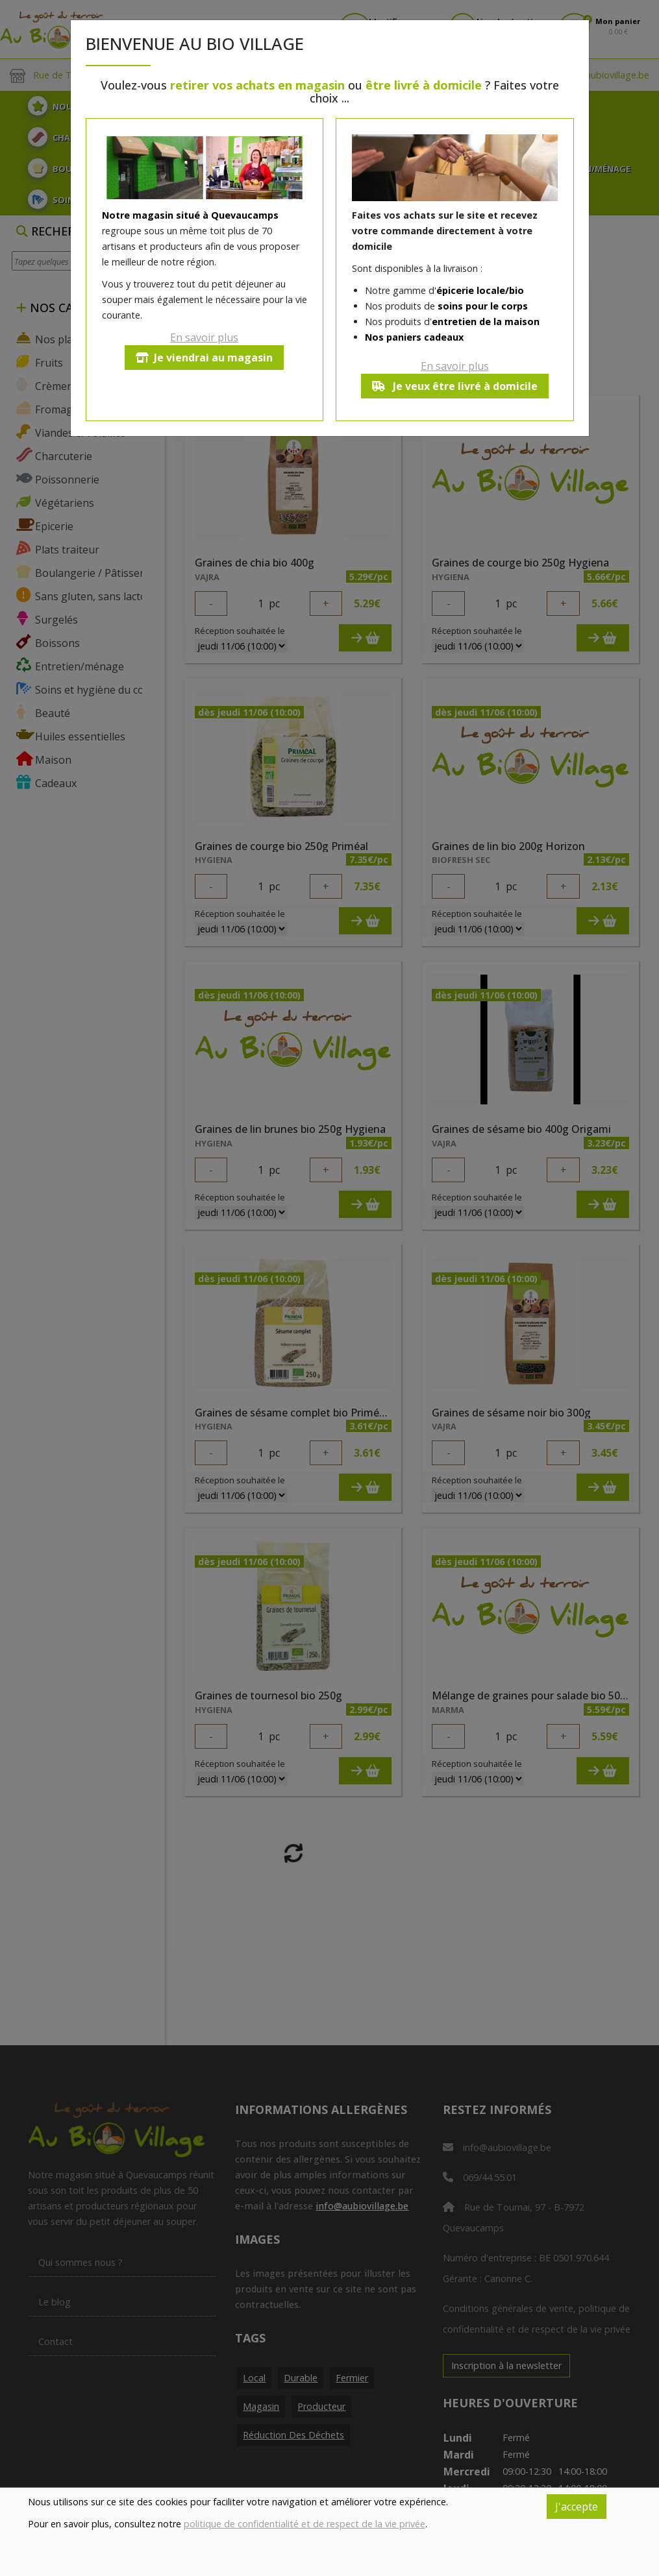 The height and width of the screenshot is (2576, 659). Describe the element at coordinates (576, 2506) in the screenshot. I see `J'accepte` at that location.